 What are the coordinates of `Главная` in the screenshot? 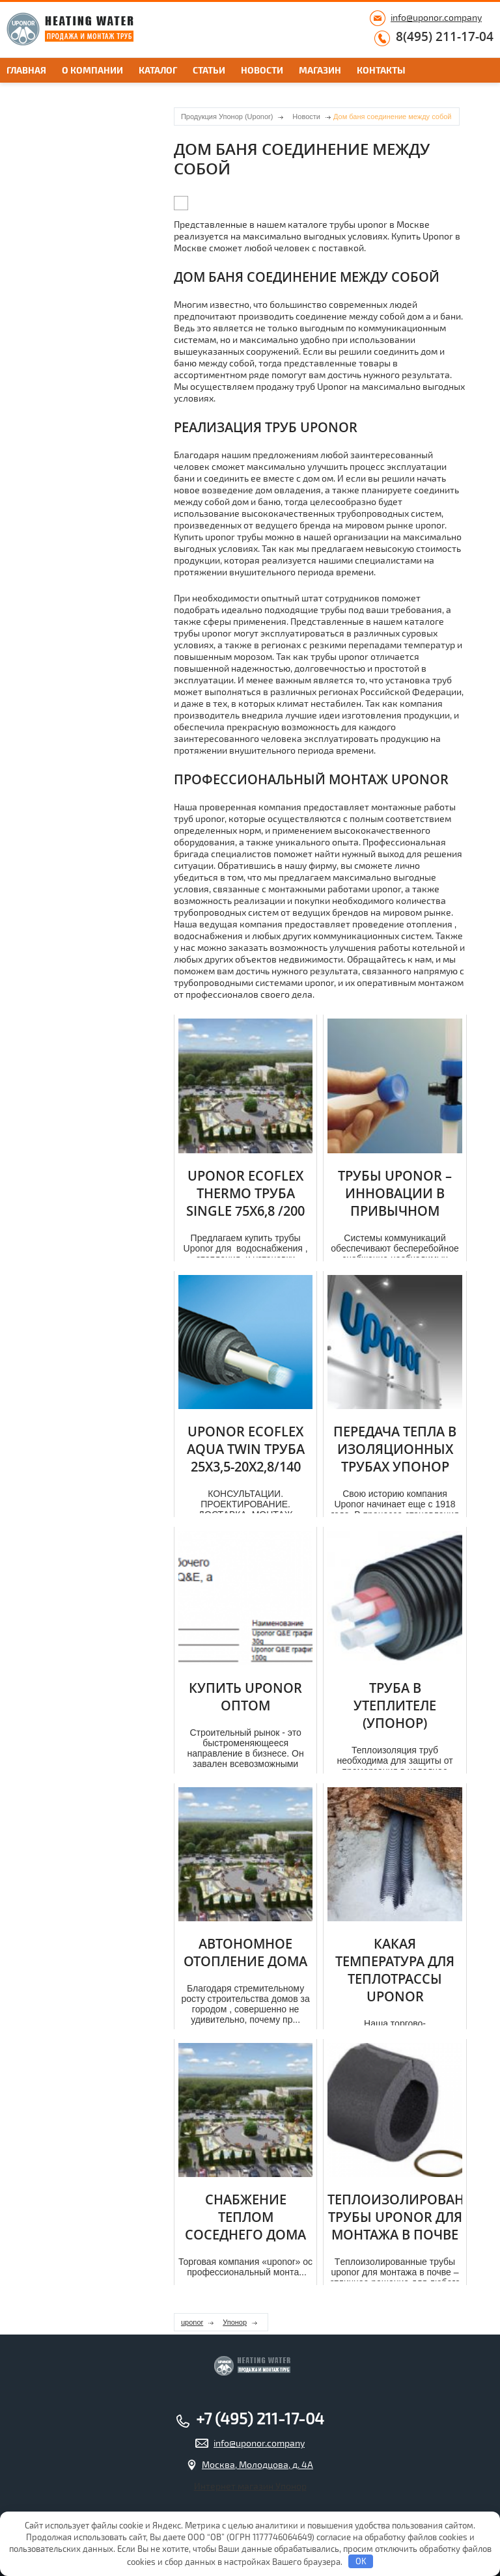 It's located at (26, 69).